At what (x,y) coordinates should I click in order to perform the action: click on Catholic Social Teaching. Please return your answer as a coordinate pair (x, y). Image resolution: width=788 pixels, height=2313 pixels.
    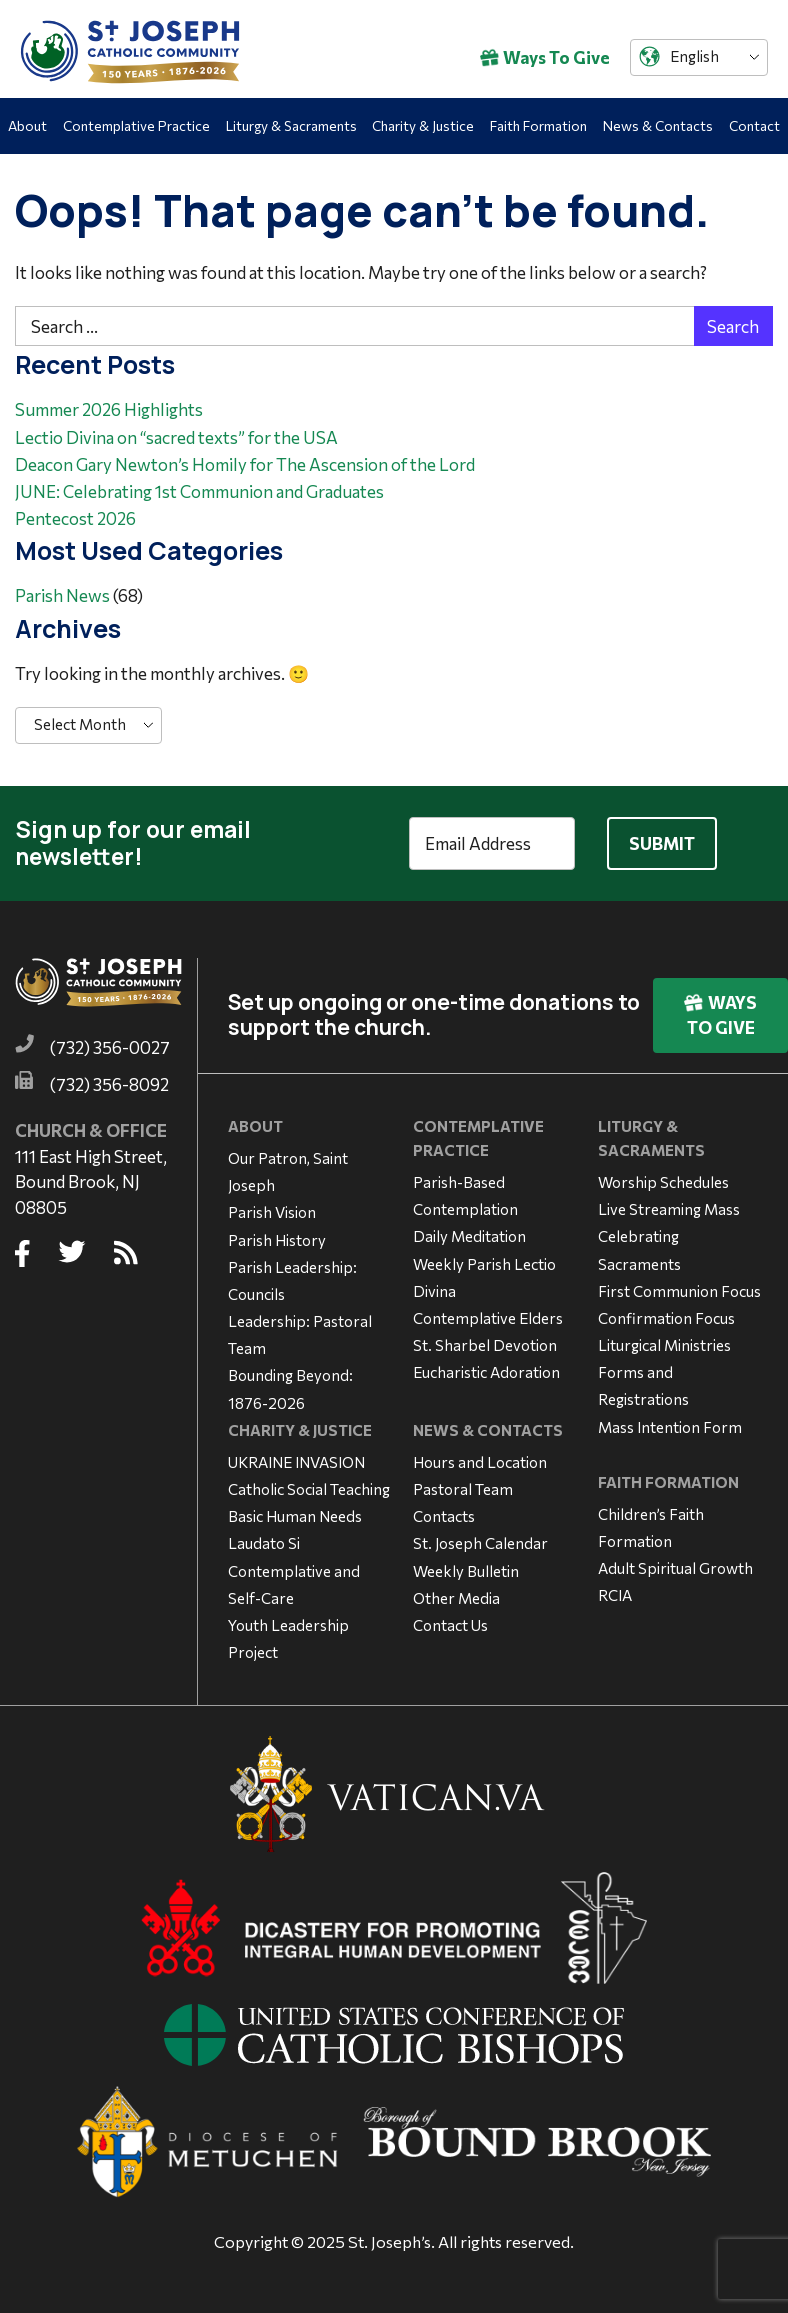
    Looking at the image, I should click on (309, 1489).